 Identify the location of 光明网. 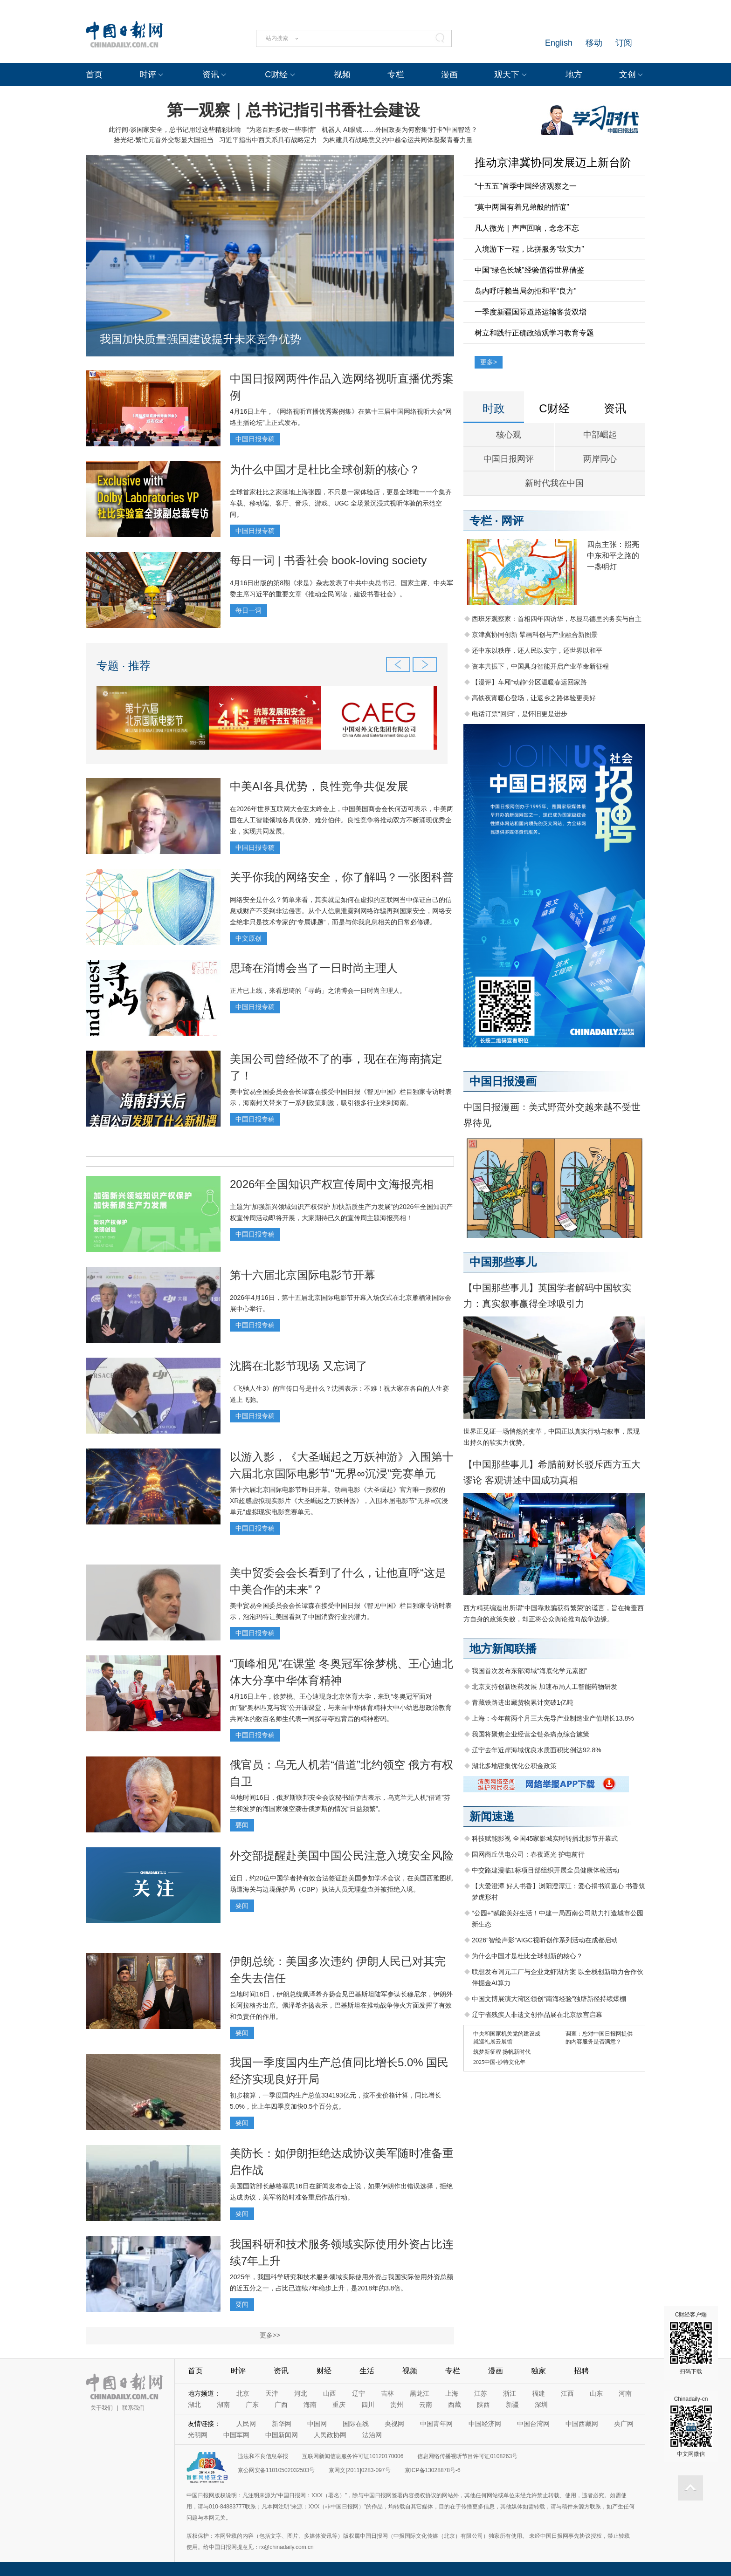
(197, 2435).